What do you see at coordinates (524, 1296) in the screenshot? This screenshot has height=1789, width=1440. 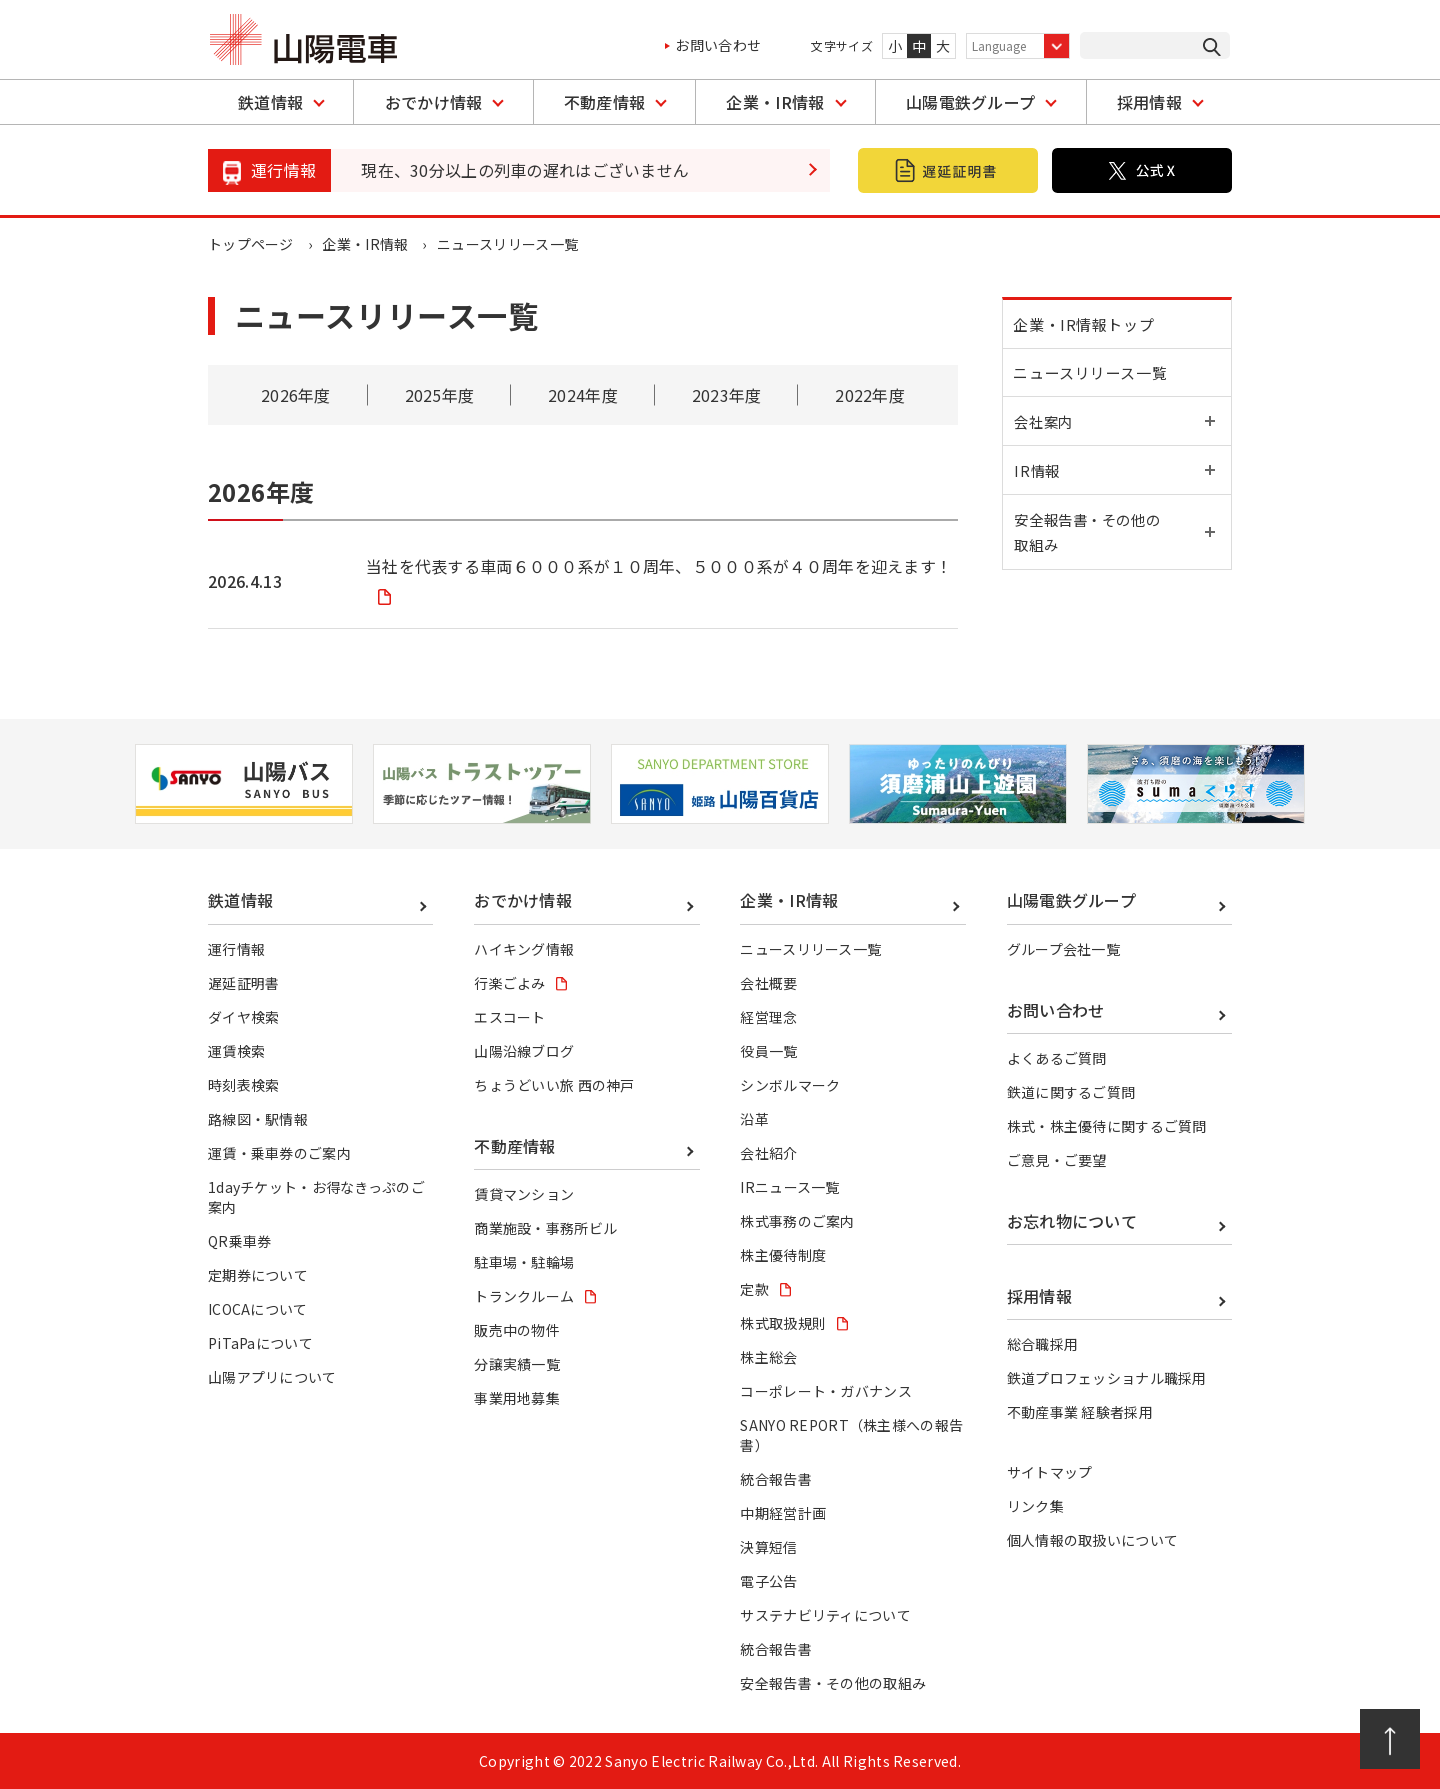 I see `トランクルーム` at bounding box center [524, 1296].